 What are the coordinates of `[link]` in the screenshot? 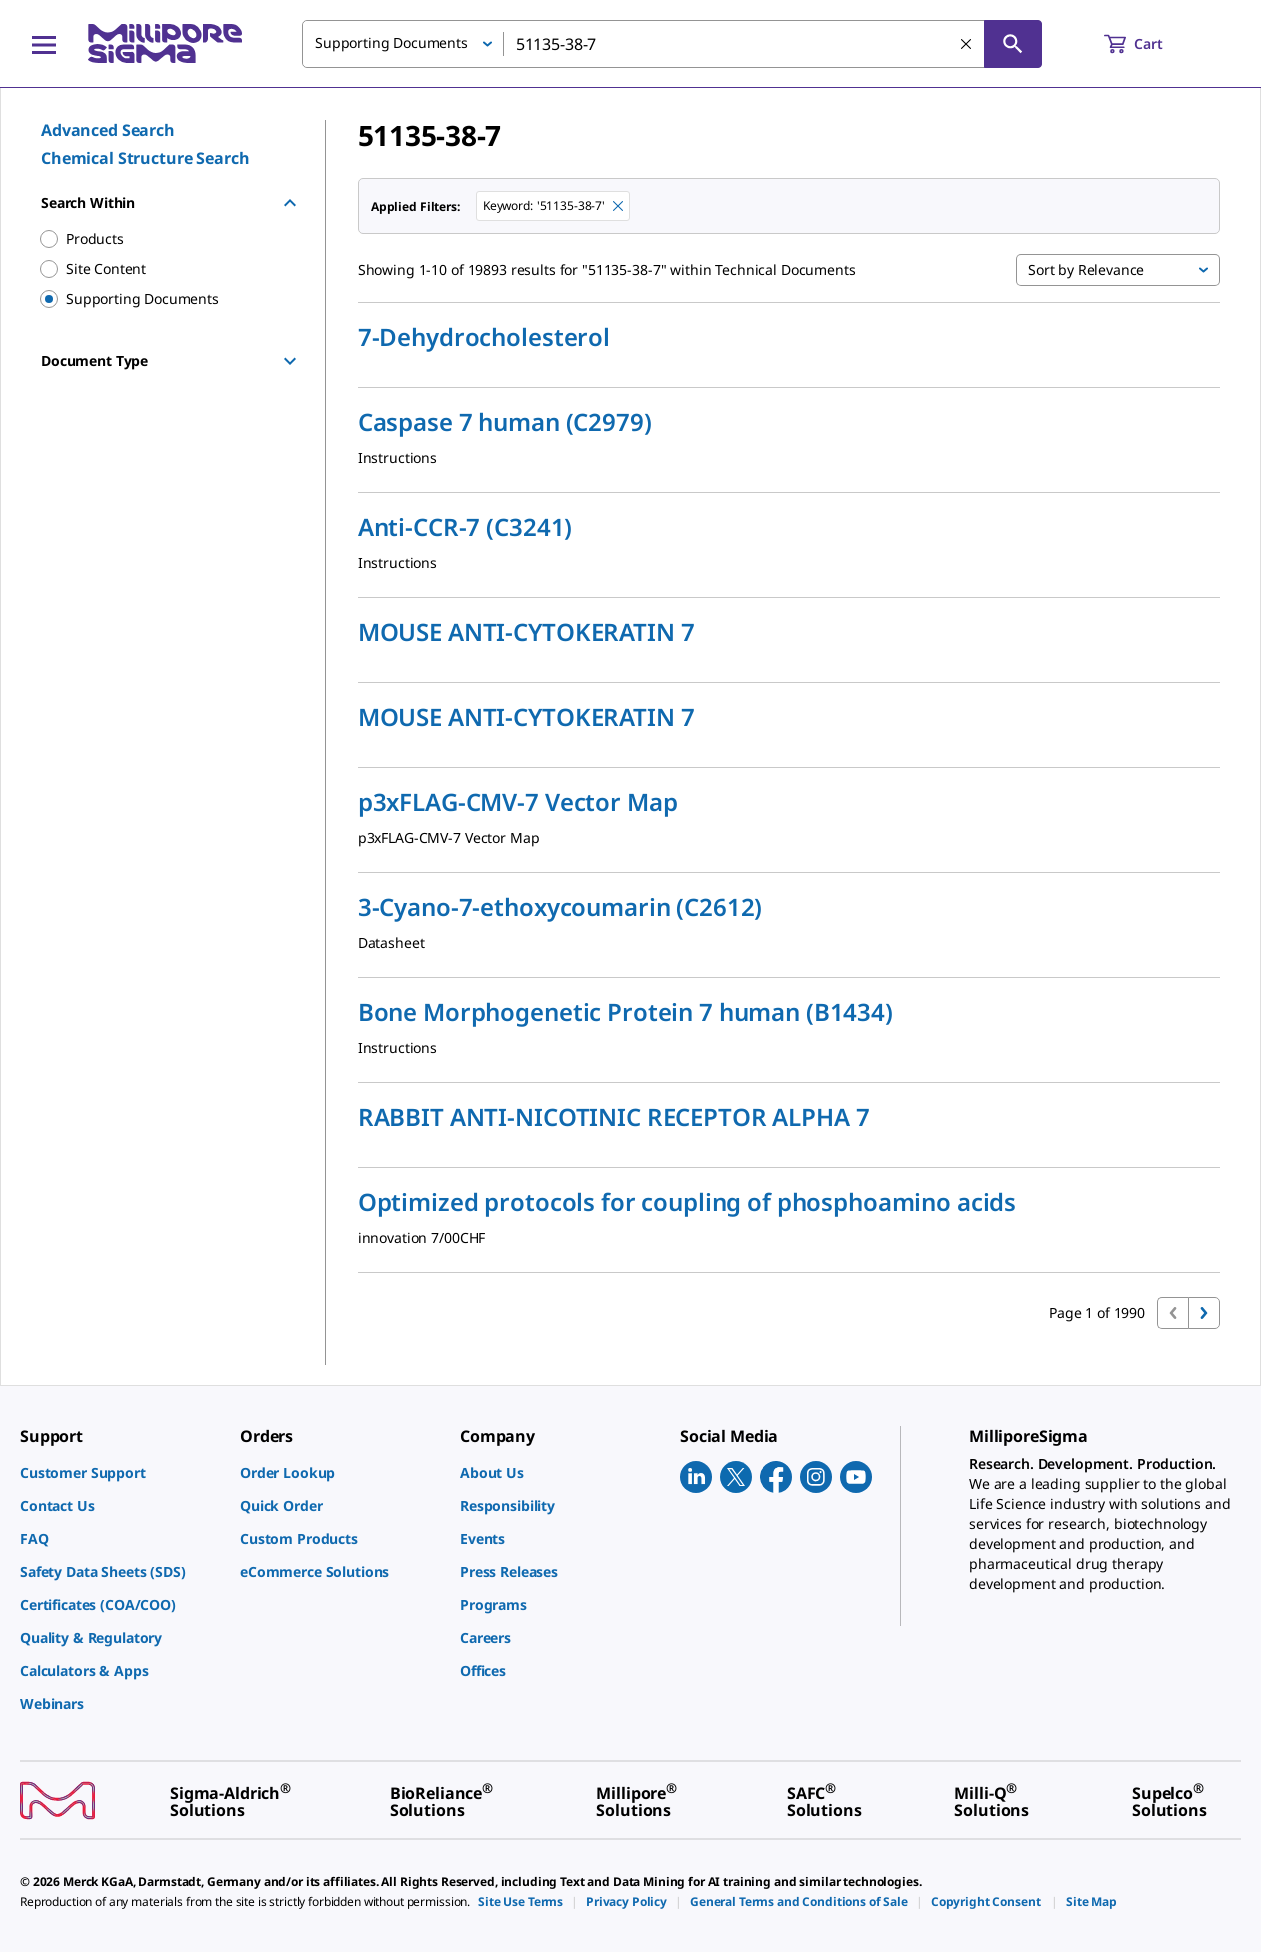 It's located at (120, 1472).